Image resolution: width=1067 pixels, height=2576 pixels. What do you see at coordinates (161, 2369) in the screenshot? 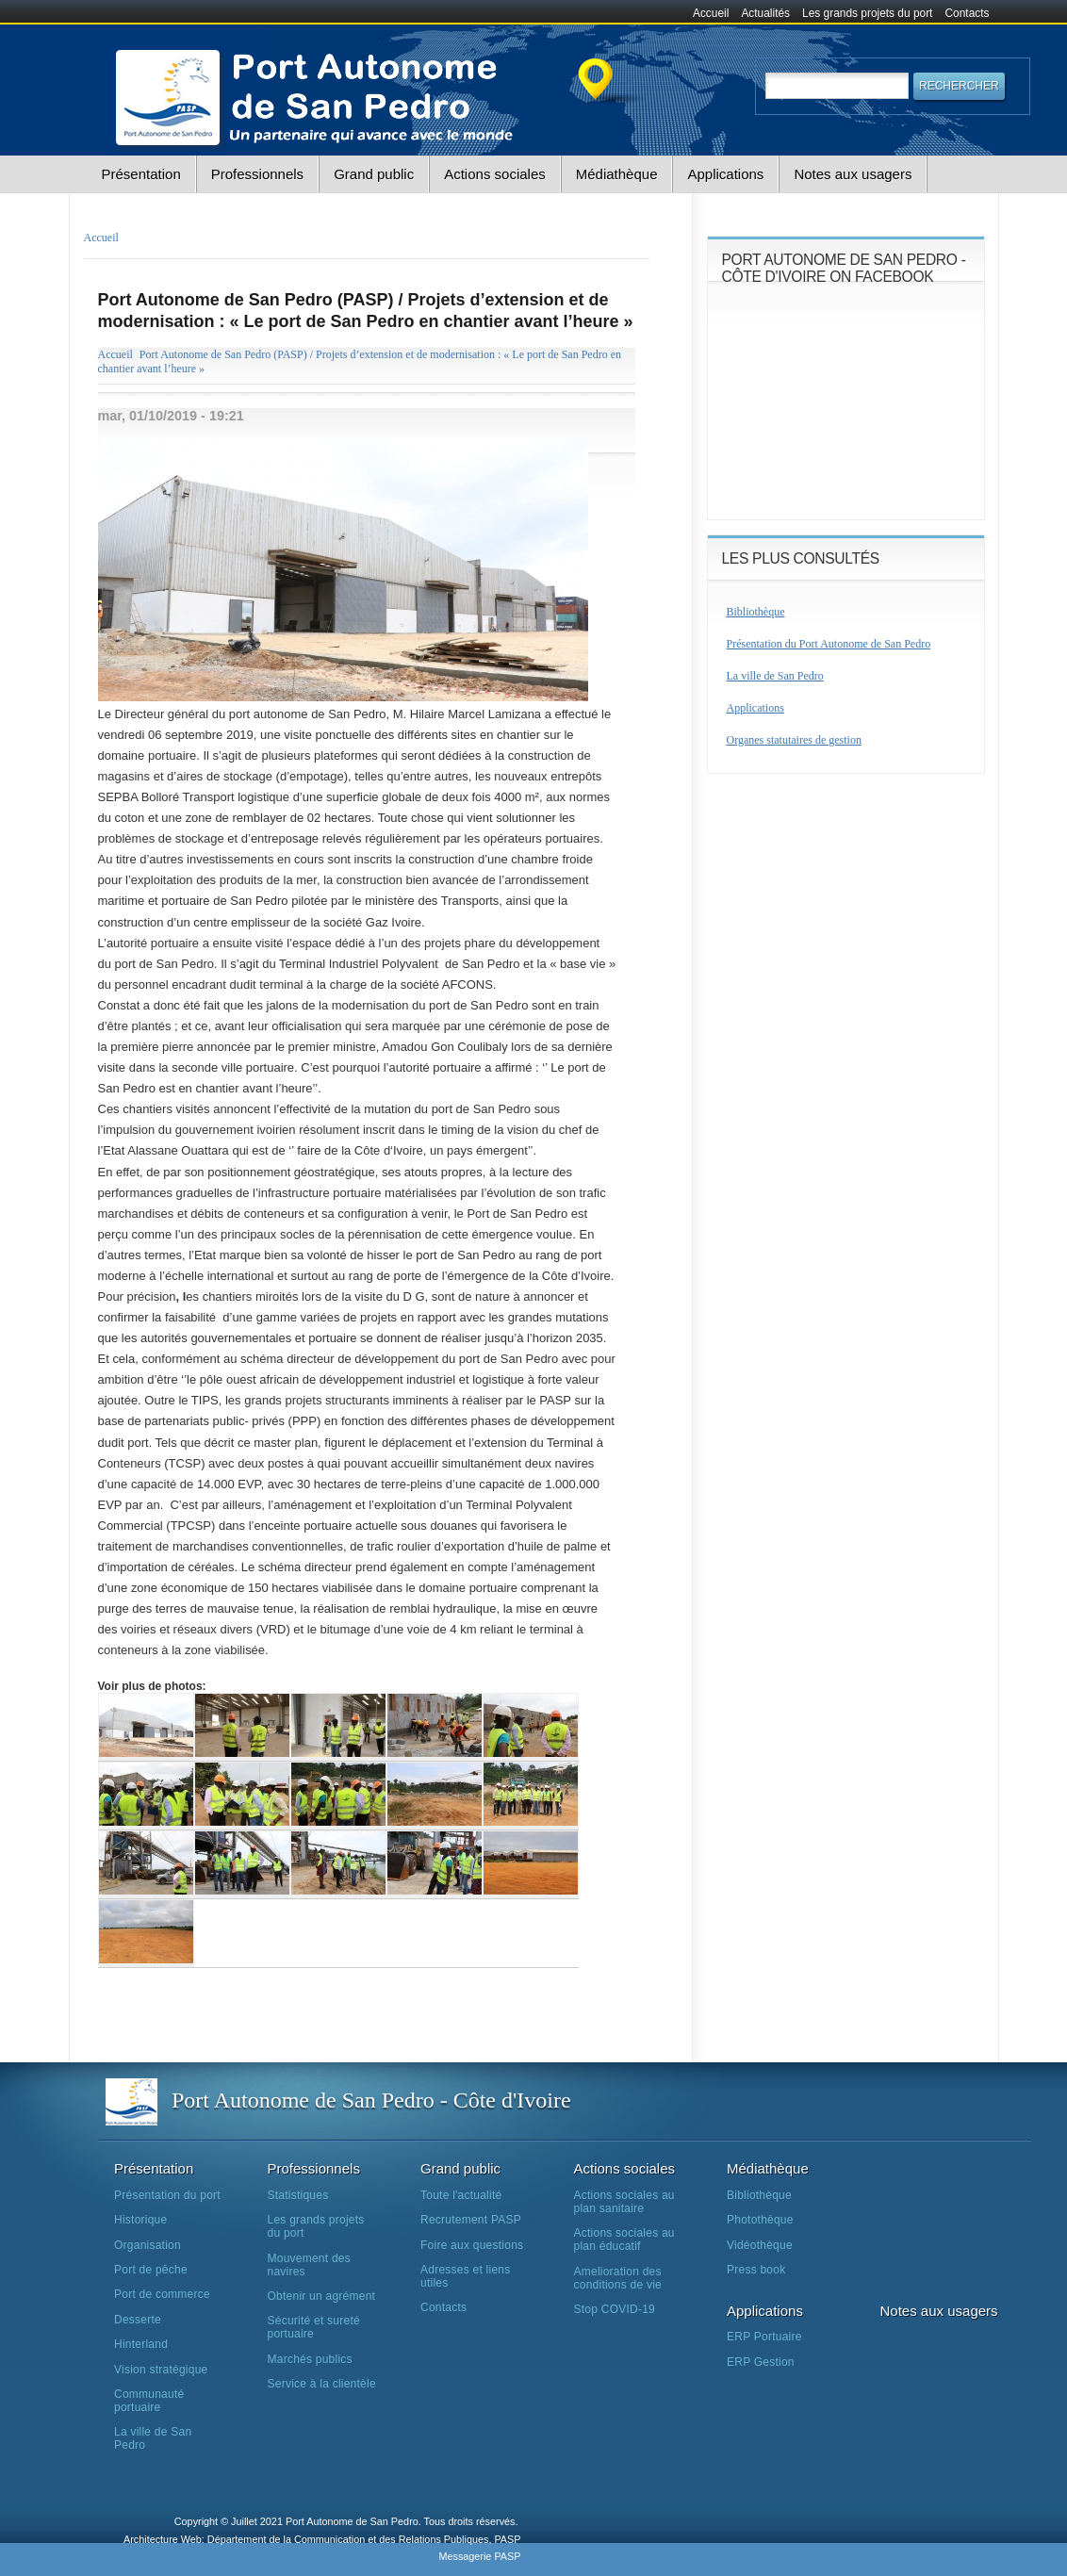
I see `Vision stratégique` at bounding box center [161, 2369].